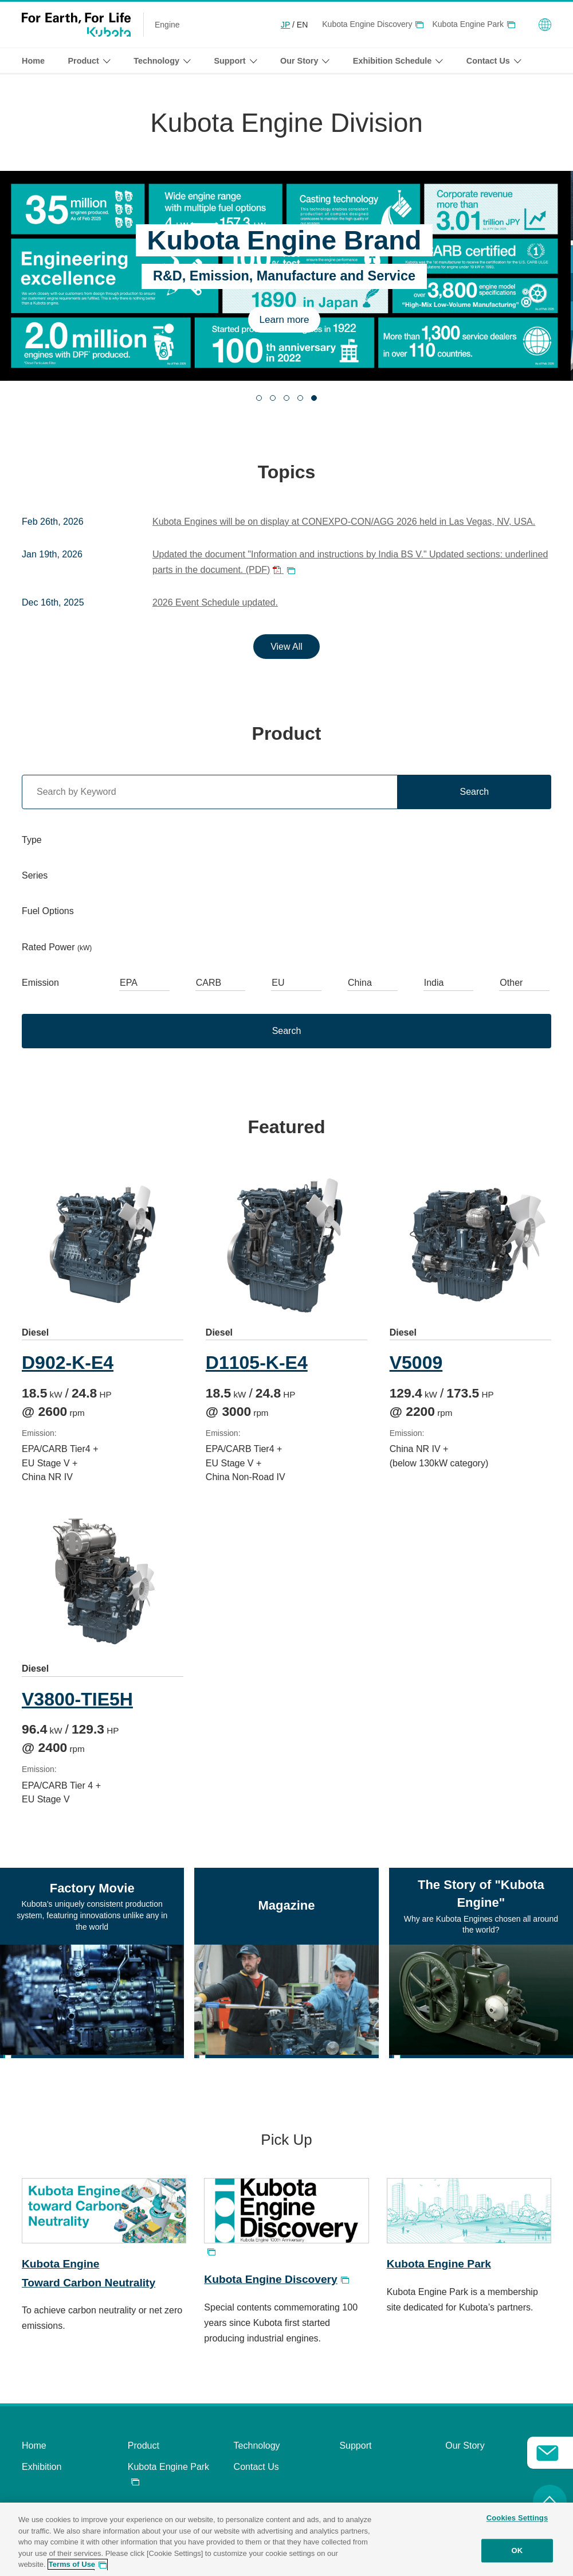  Describe the element at coordinates (208, 983) in the screenshot. I see `CARB` at that location.